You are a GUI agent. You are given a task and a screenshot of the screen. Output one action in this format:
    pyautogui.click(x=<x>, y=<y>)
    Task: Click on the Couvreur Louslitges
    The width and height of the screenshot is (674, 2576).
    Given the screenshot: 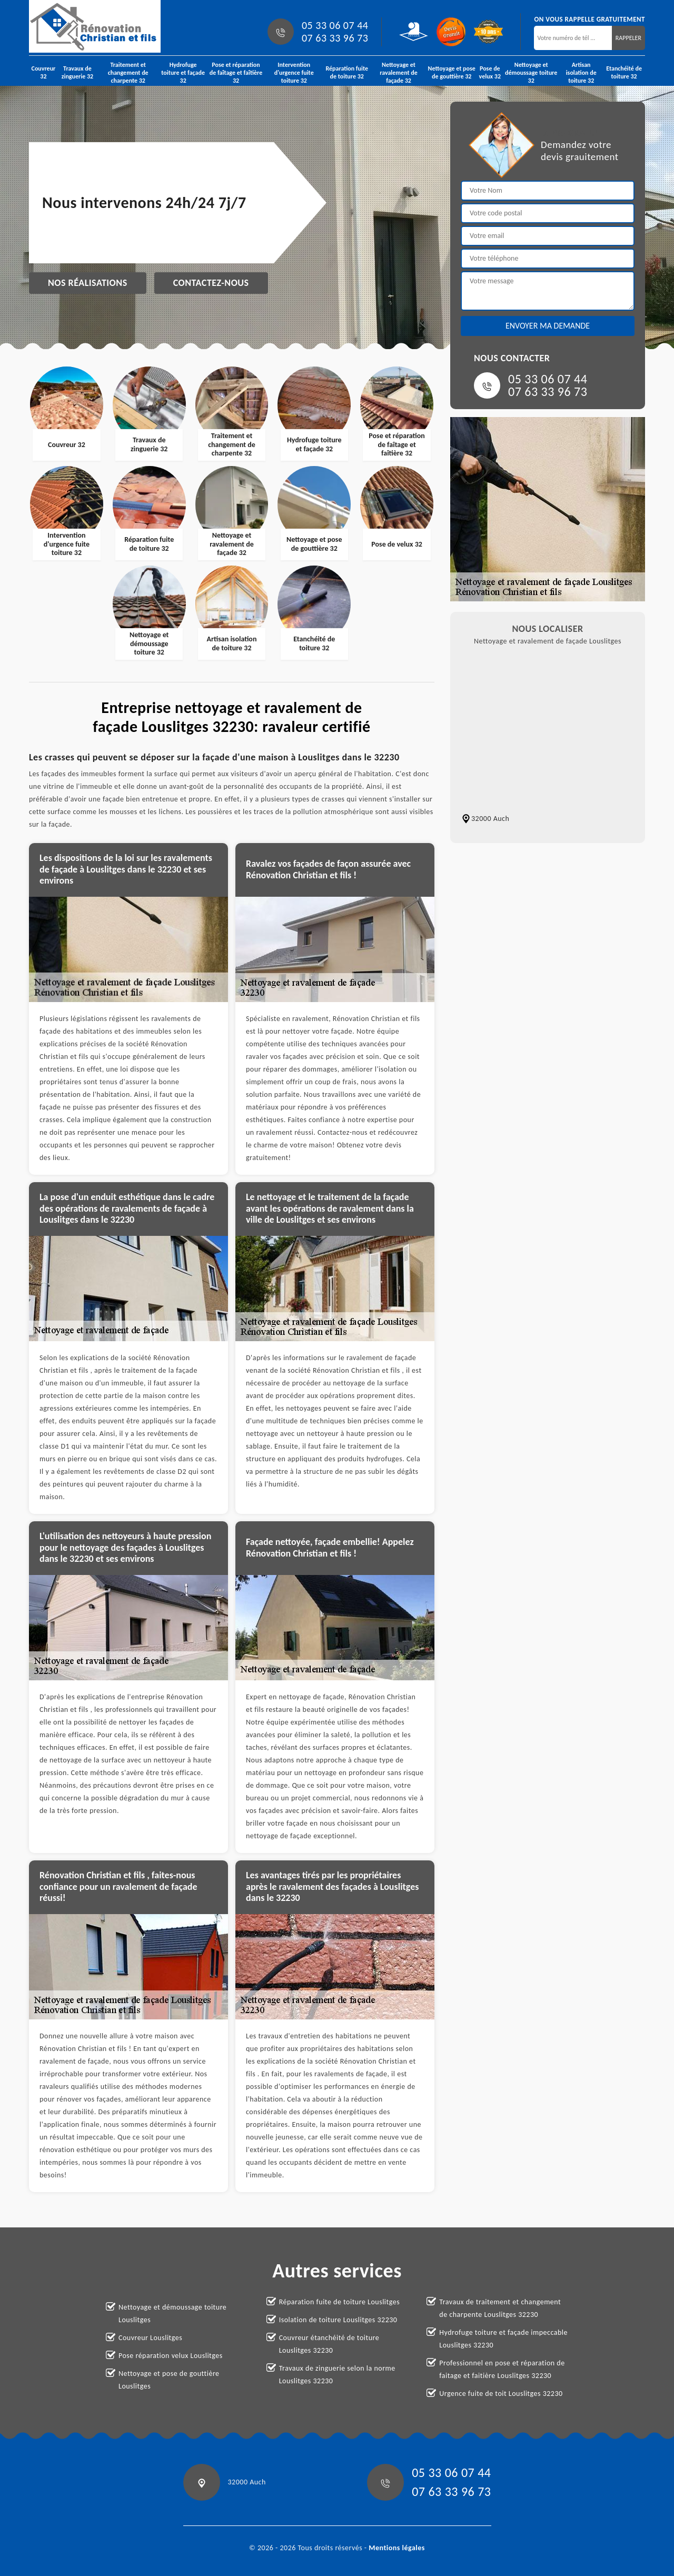 What is the action you would take?
    pyautogui.click(x=150, y=2337)
    